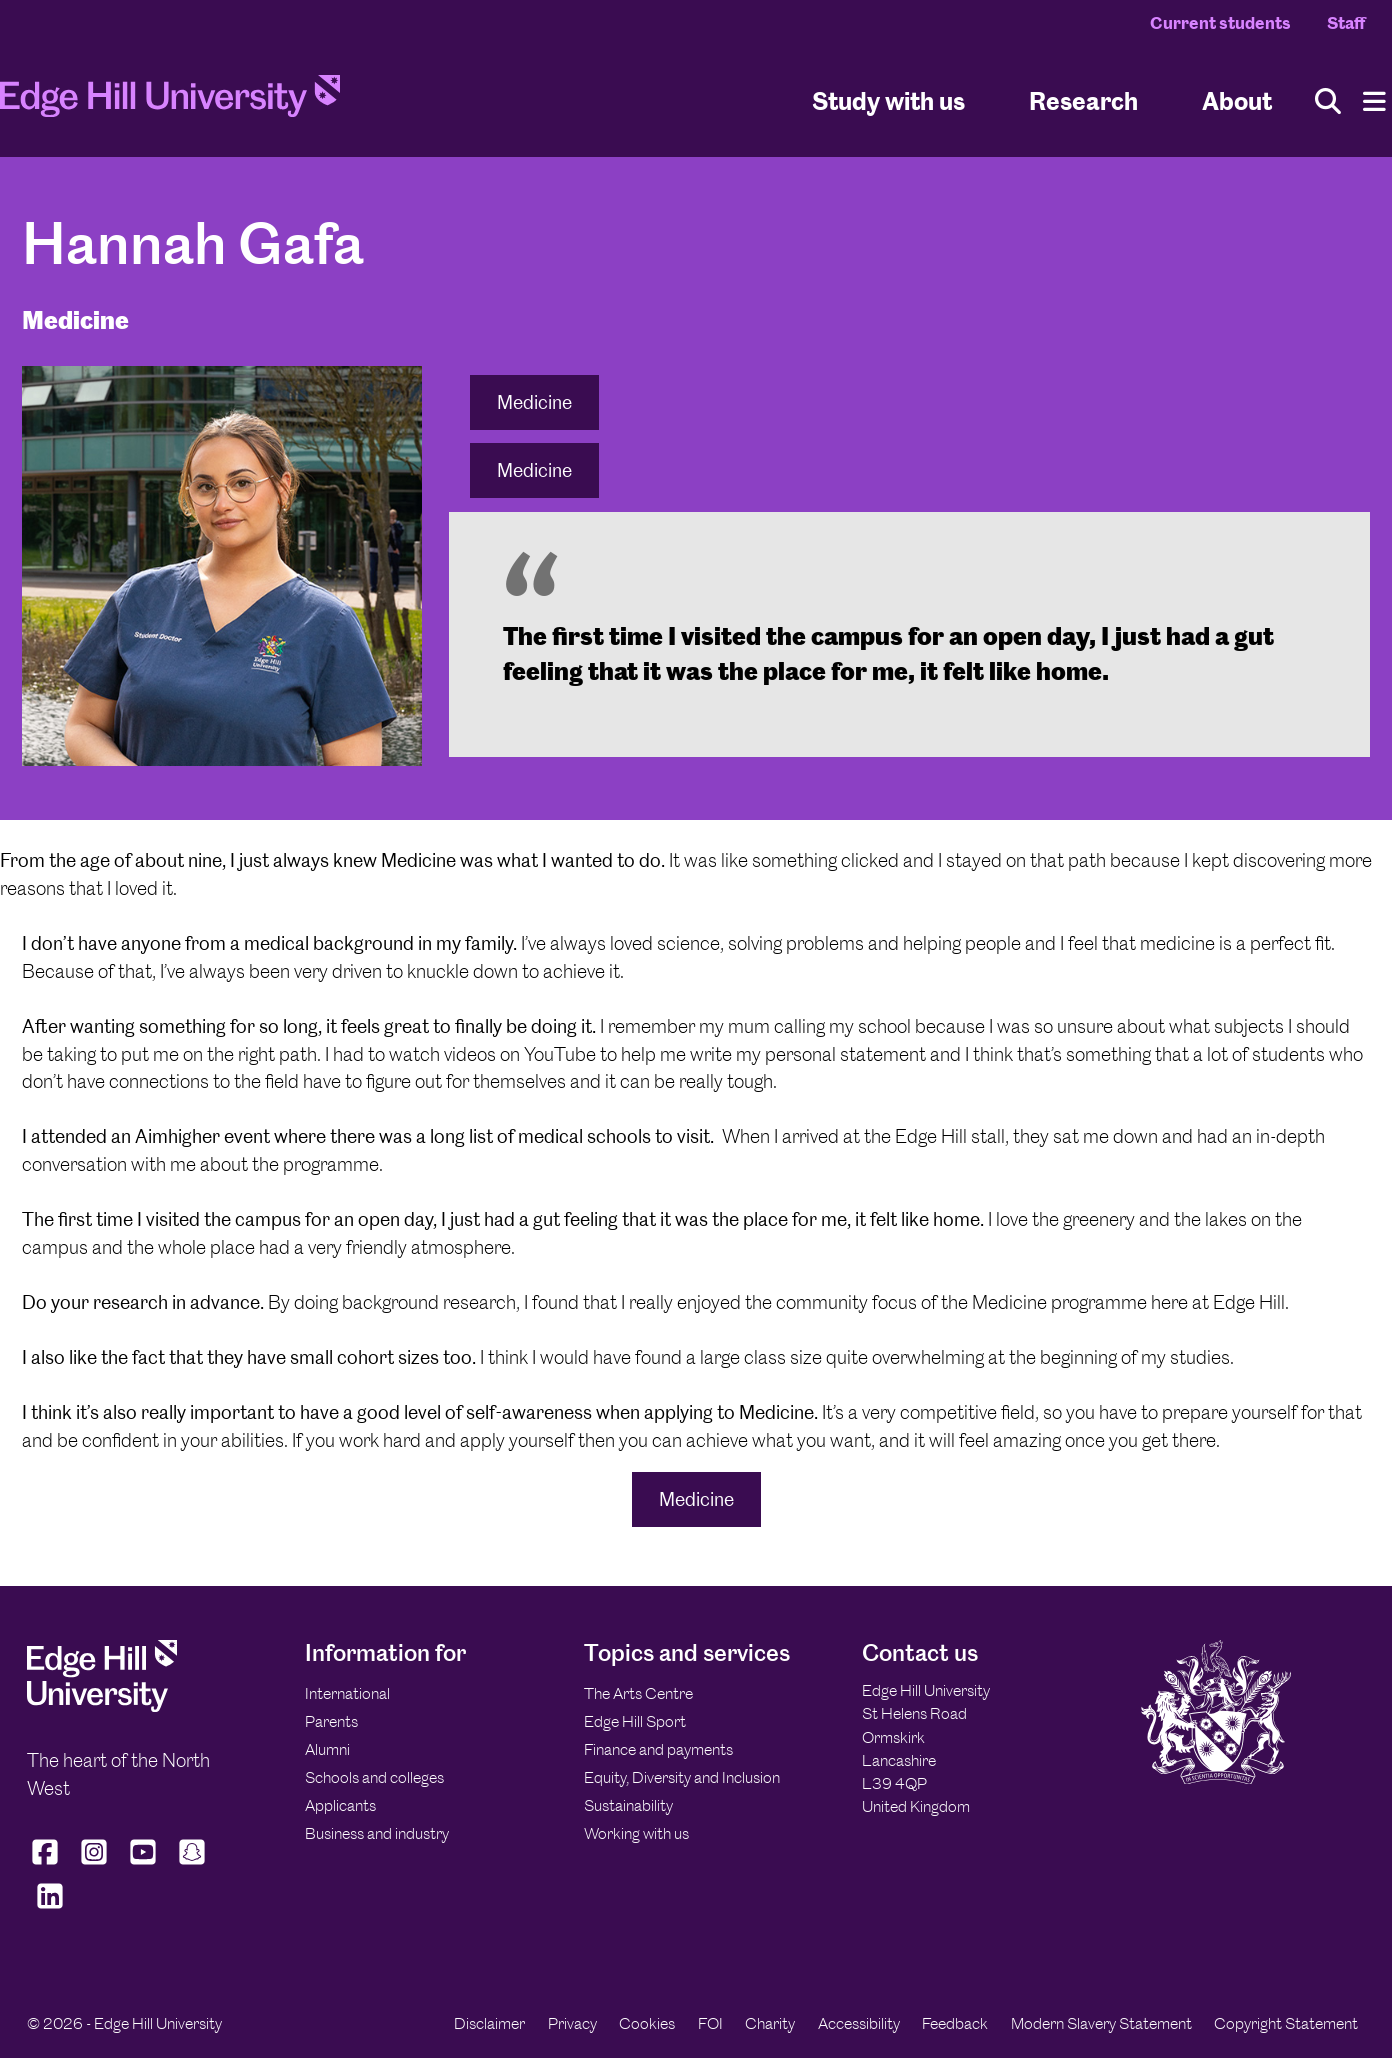  I want to click on Study with us, so click(888, 100).